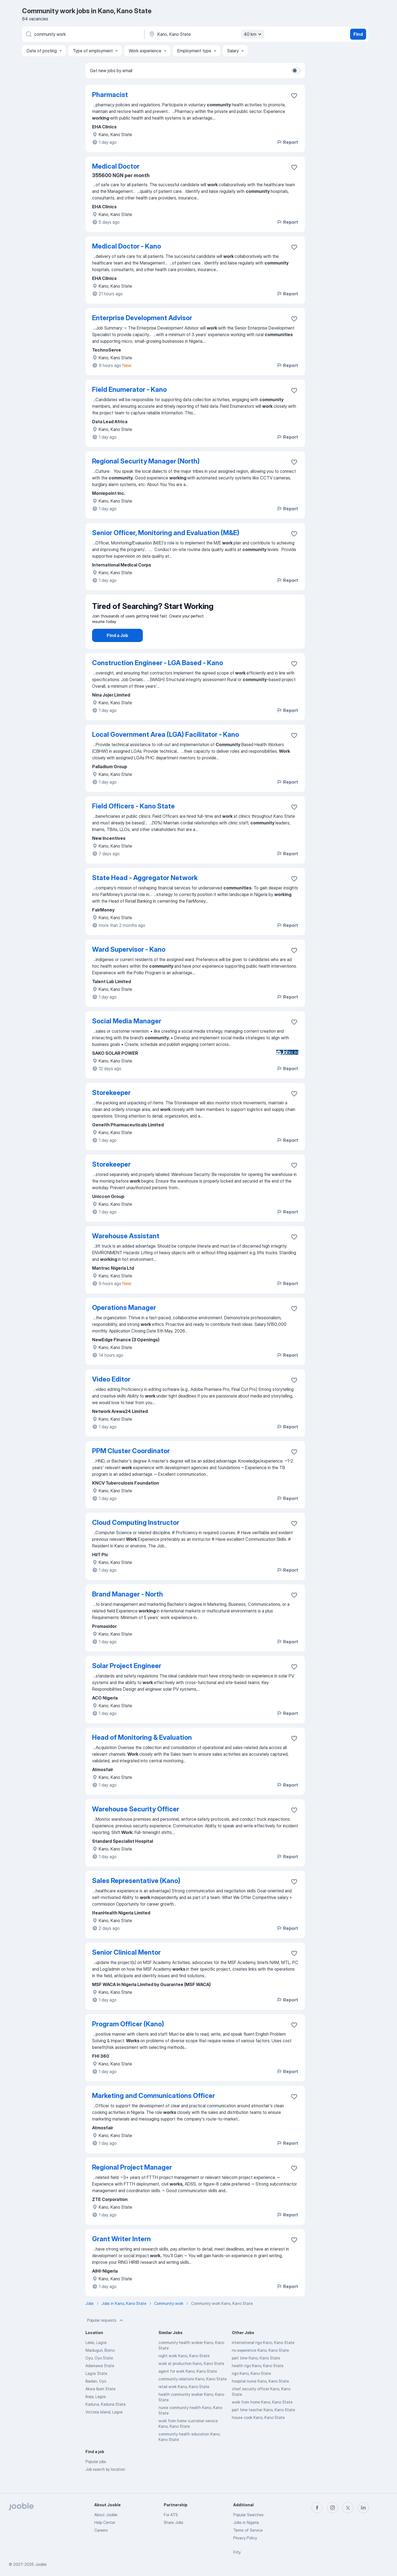 This screenshot has width=397, height=2576. What do you see at coordinates (245, 2537) in the screenshot?
I see `Privacy Policy` at bounding box center [245, 2537].